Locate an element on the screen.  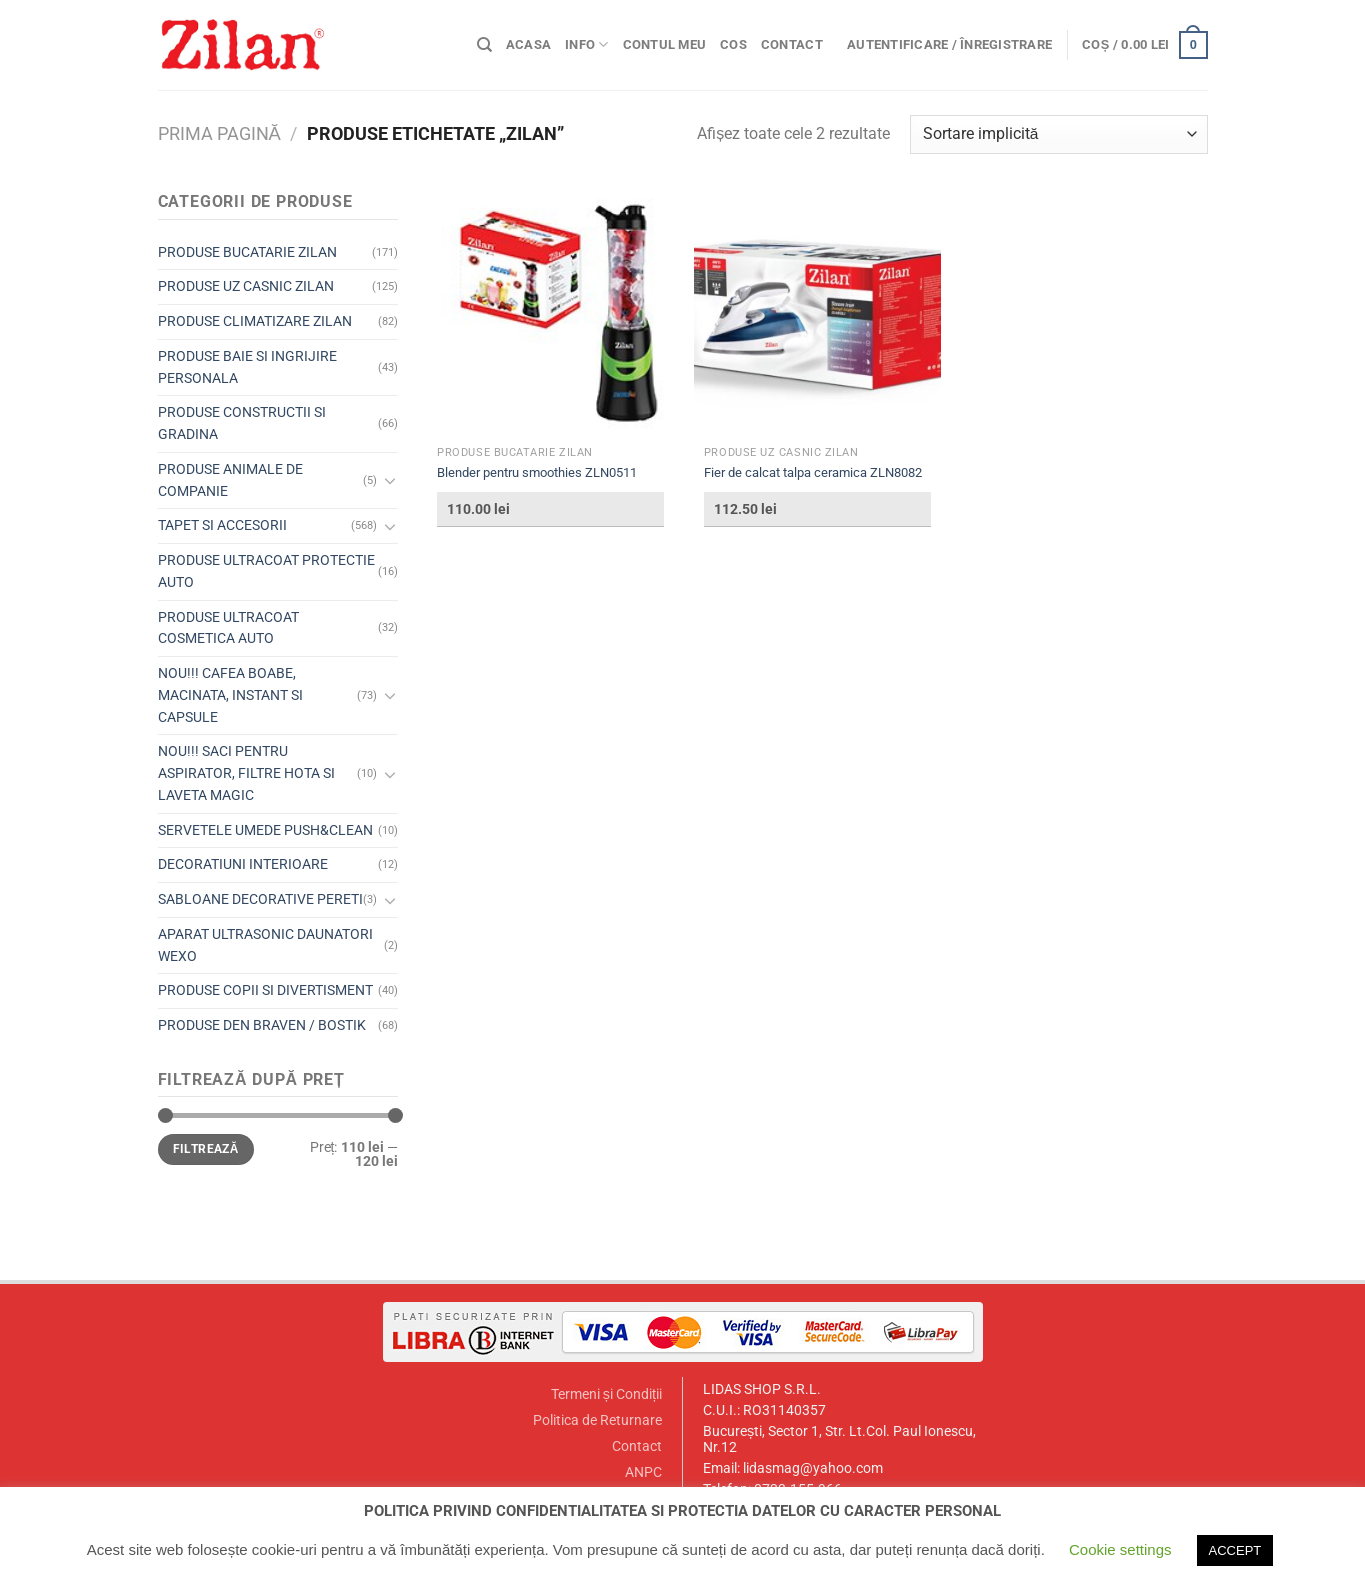
SERVETELE UMEDE PUSH&CLEAN is located at coordinates (265, 830).